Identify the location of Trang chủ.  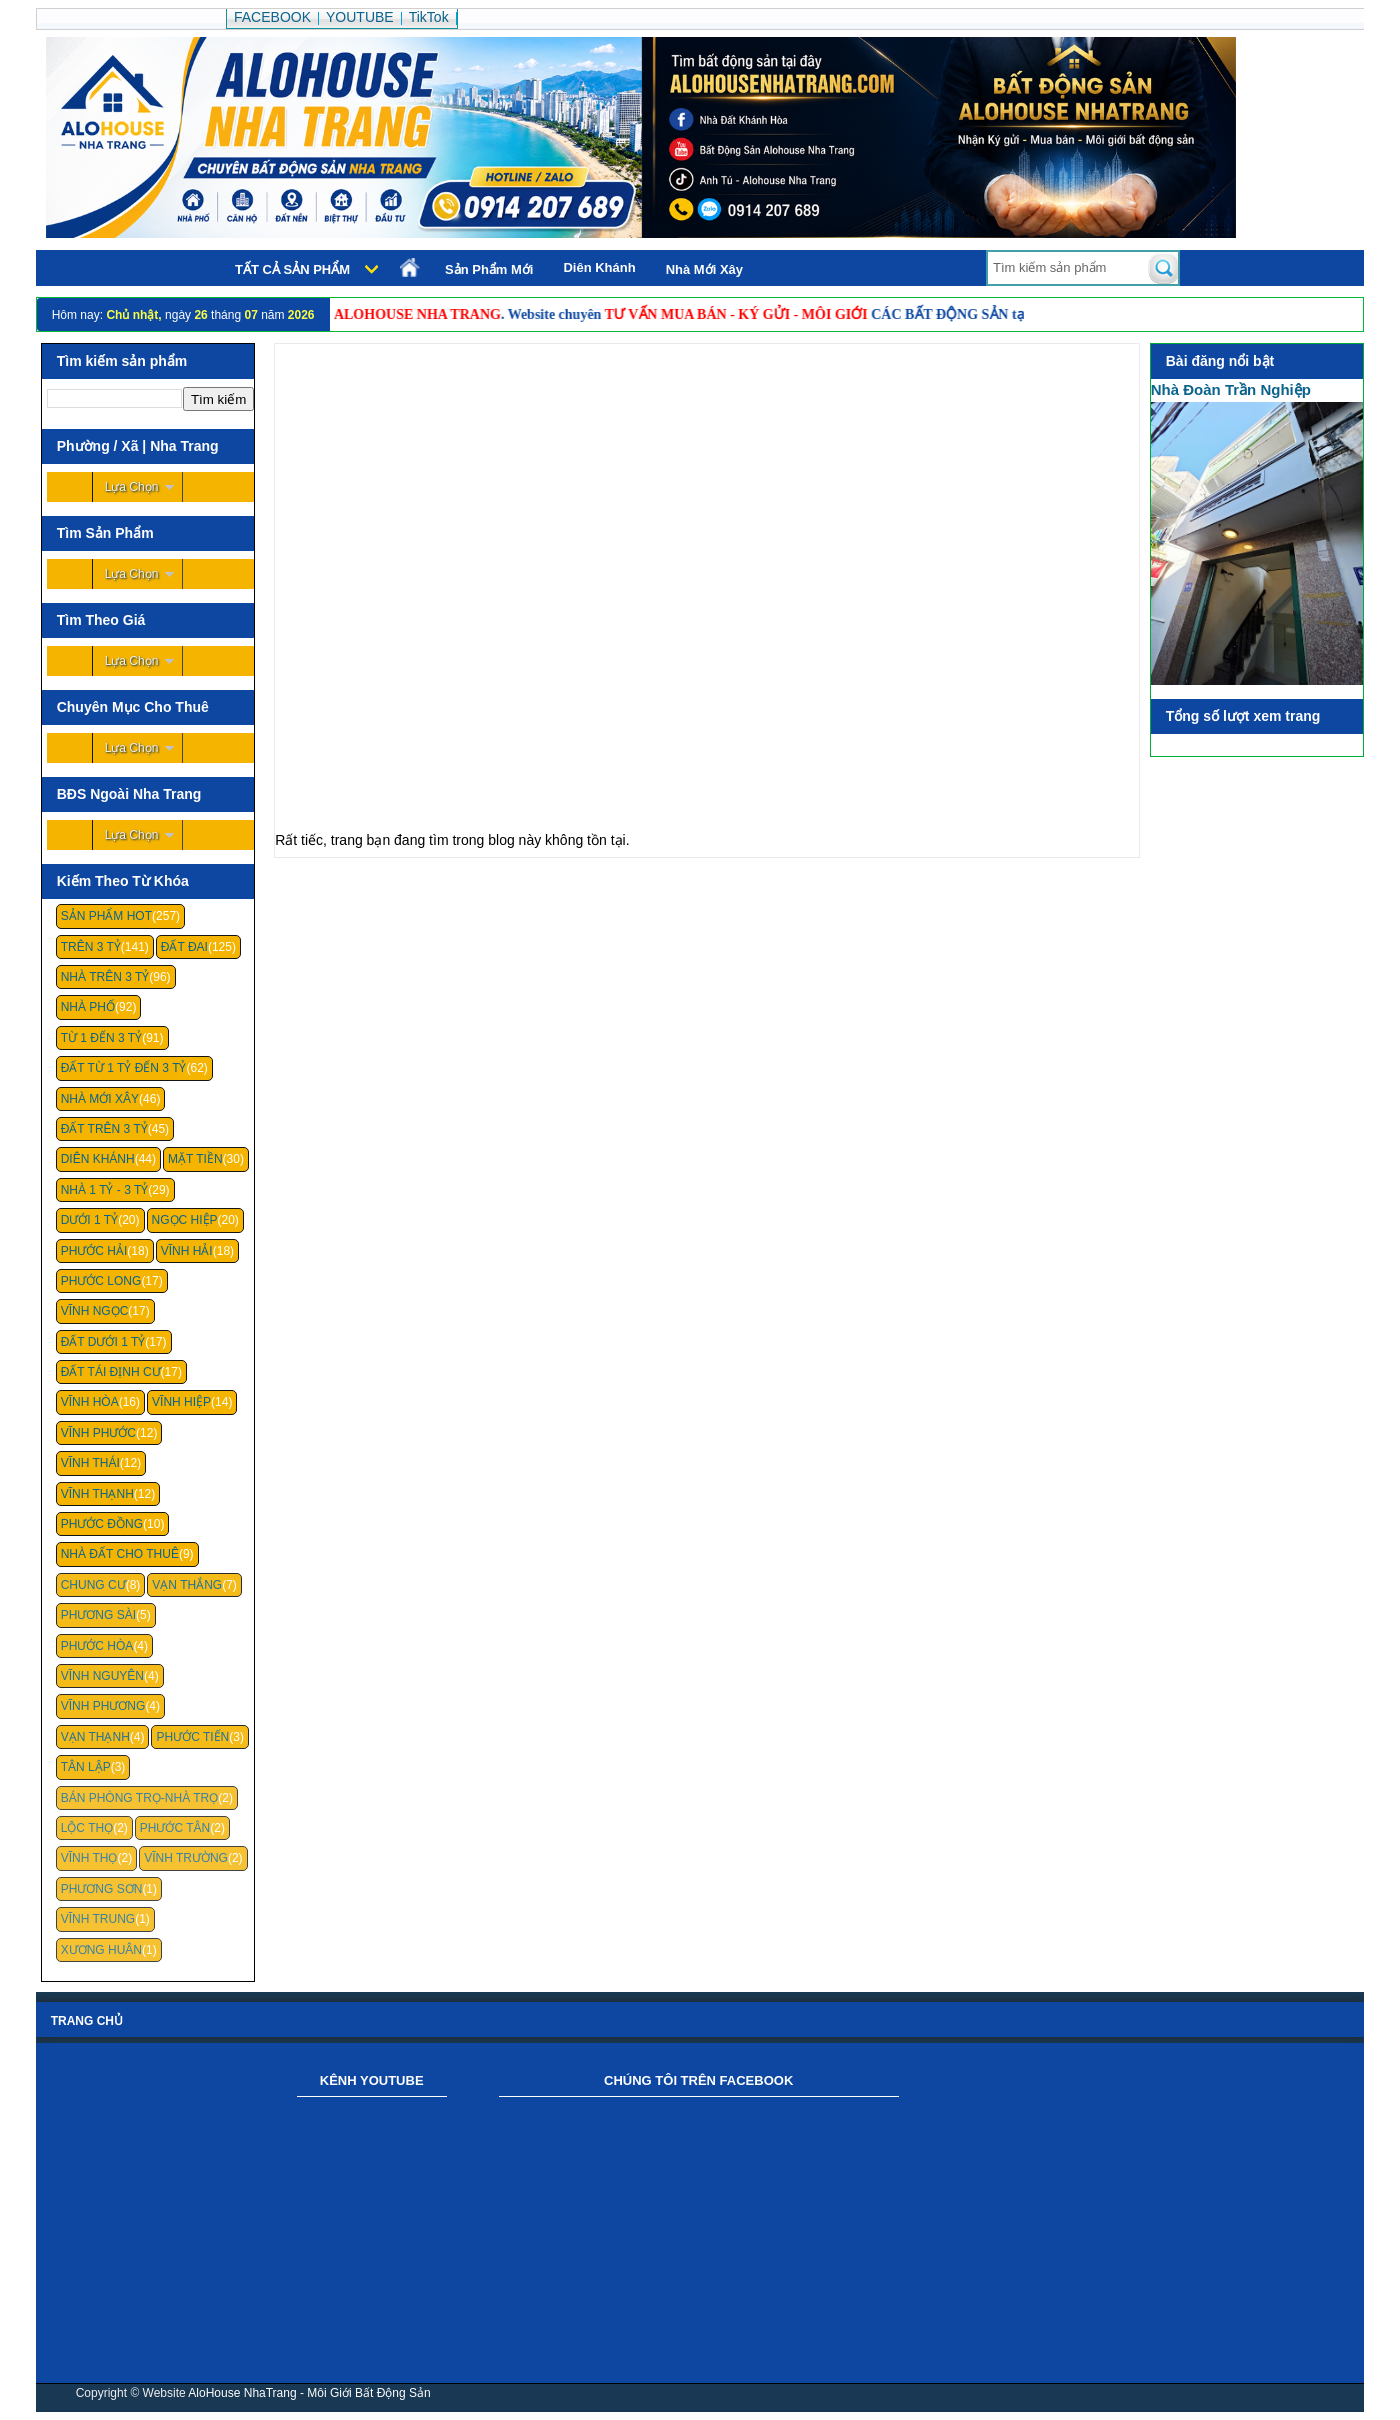
(87, 2021).